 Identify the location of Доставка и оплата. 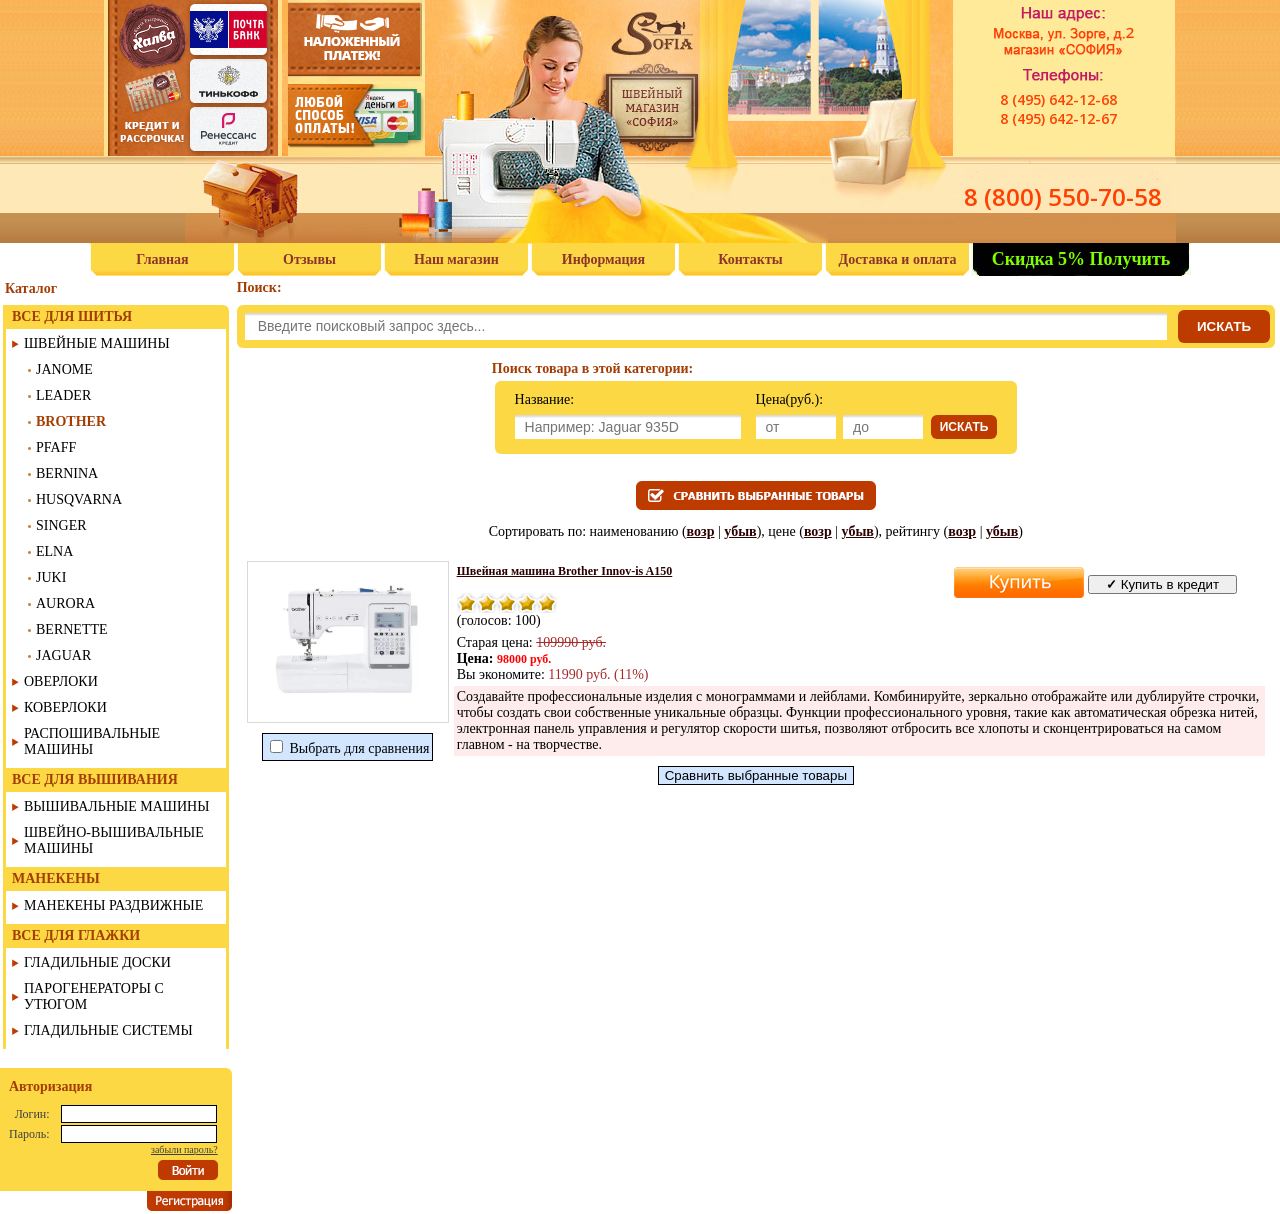
(898, 259).